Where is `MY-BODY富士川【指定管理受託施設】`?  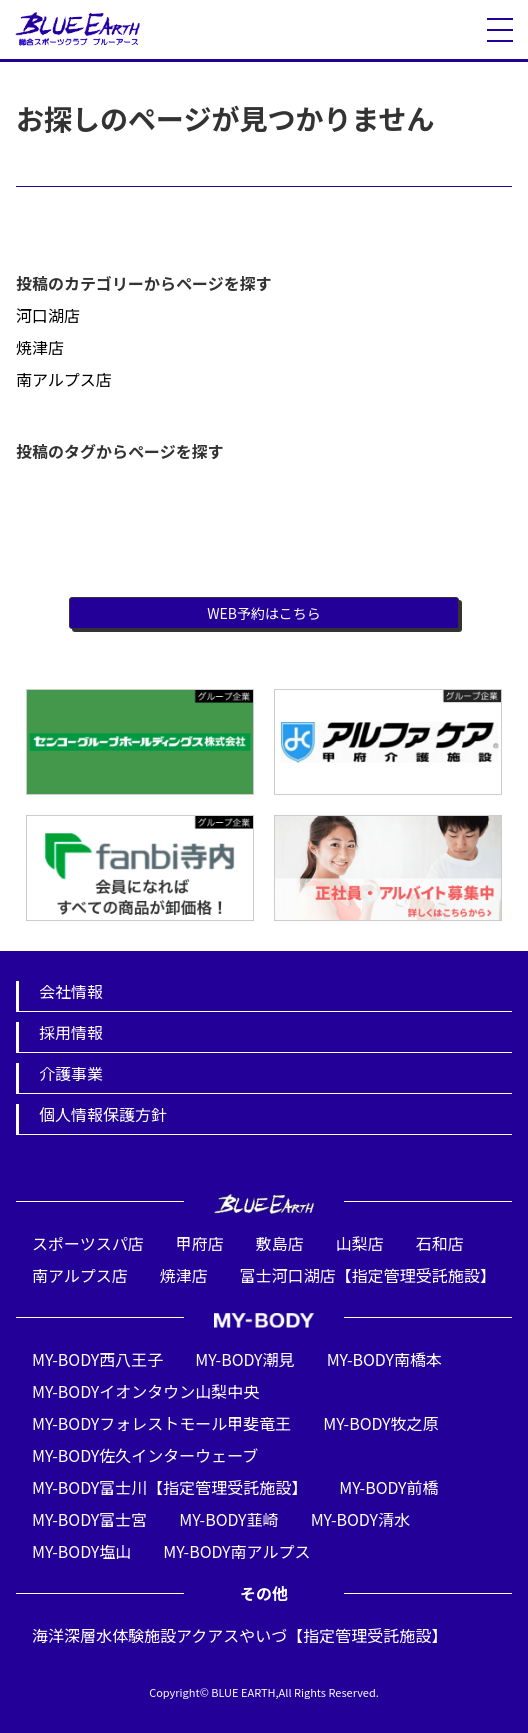 MY-BODY富士川【指定管理受託施設】 is located at coordinates (169, 1487).